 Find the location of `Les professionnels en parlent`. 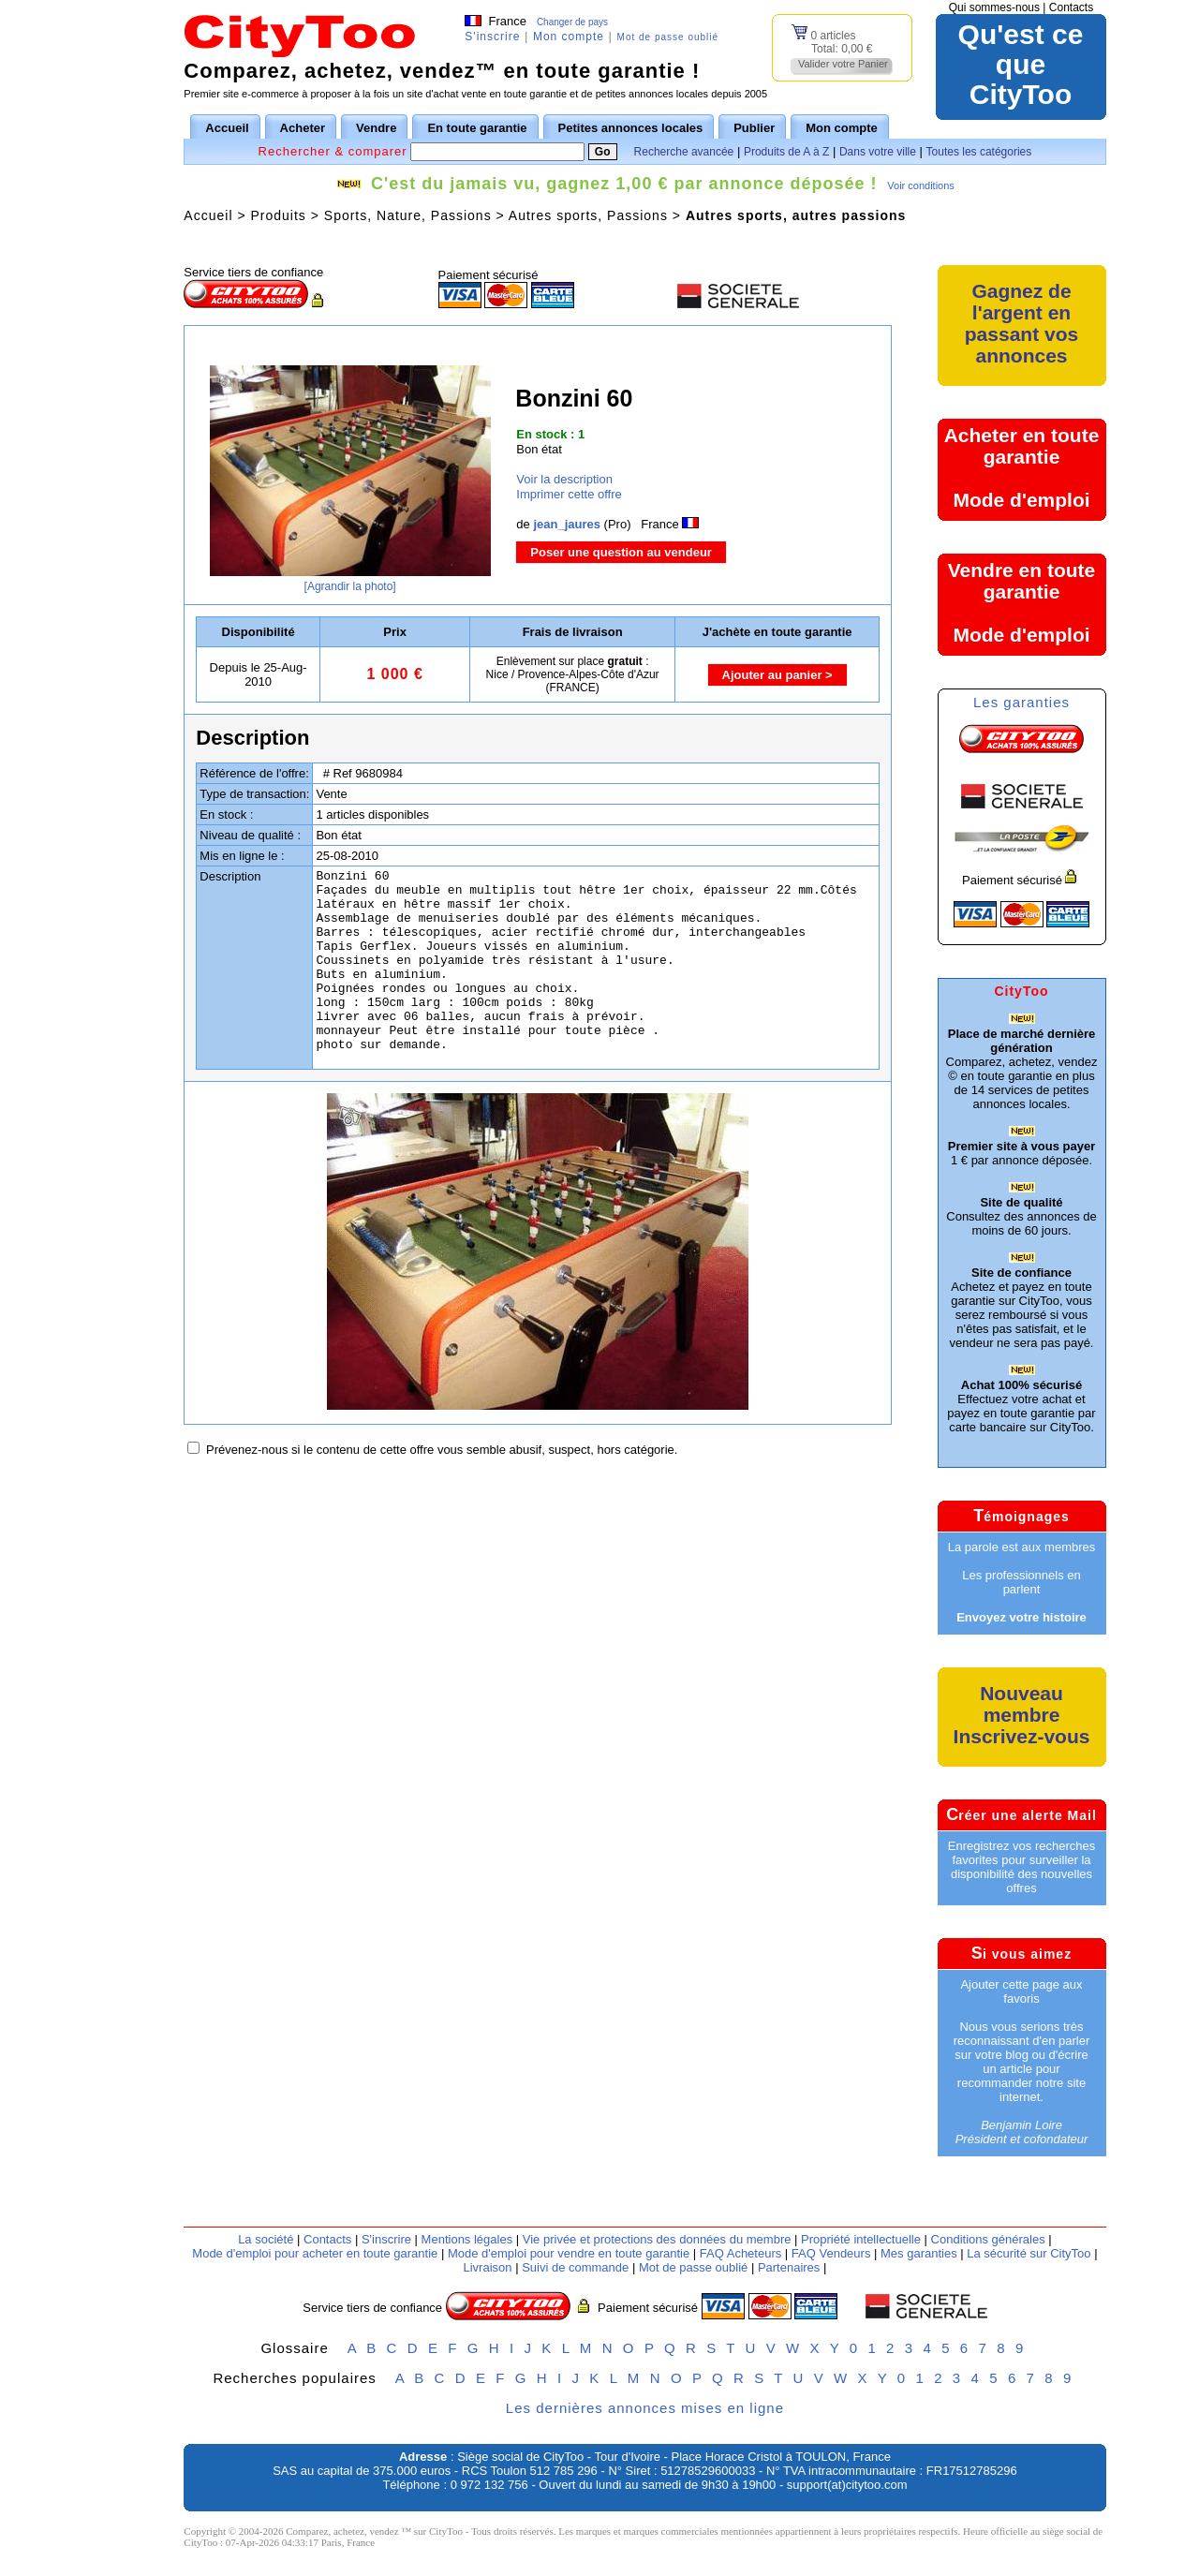

Les professionnels en parlent is located at coordinates (1021, 1582).